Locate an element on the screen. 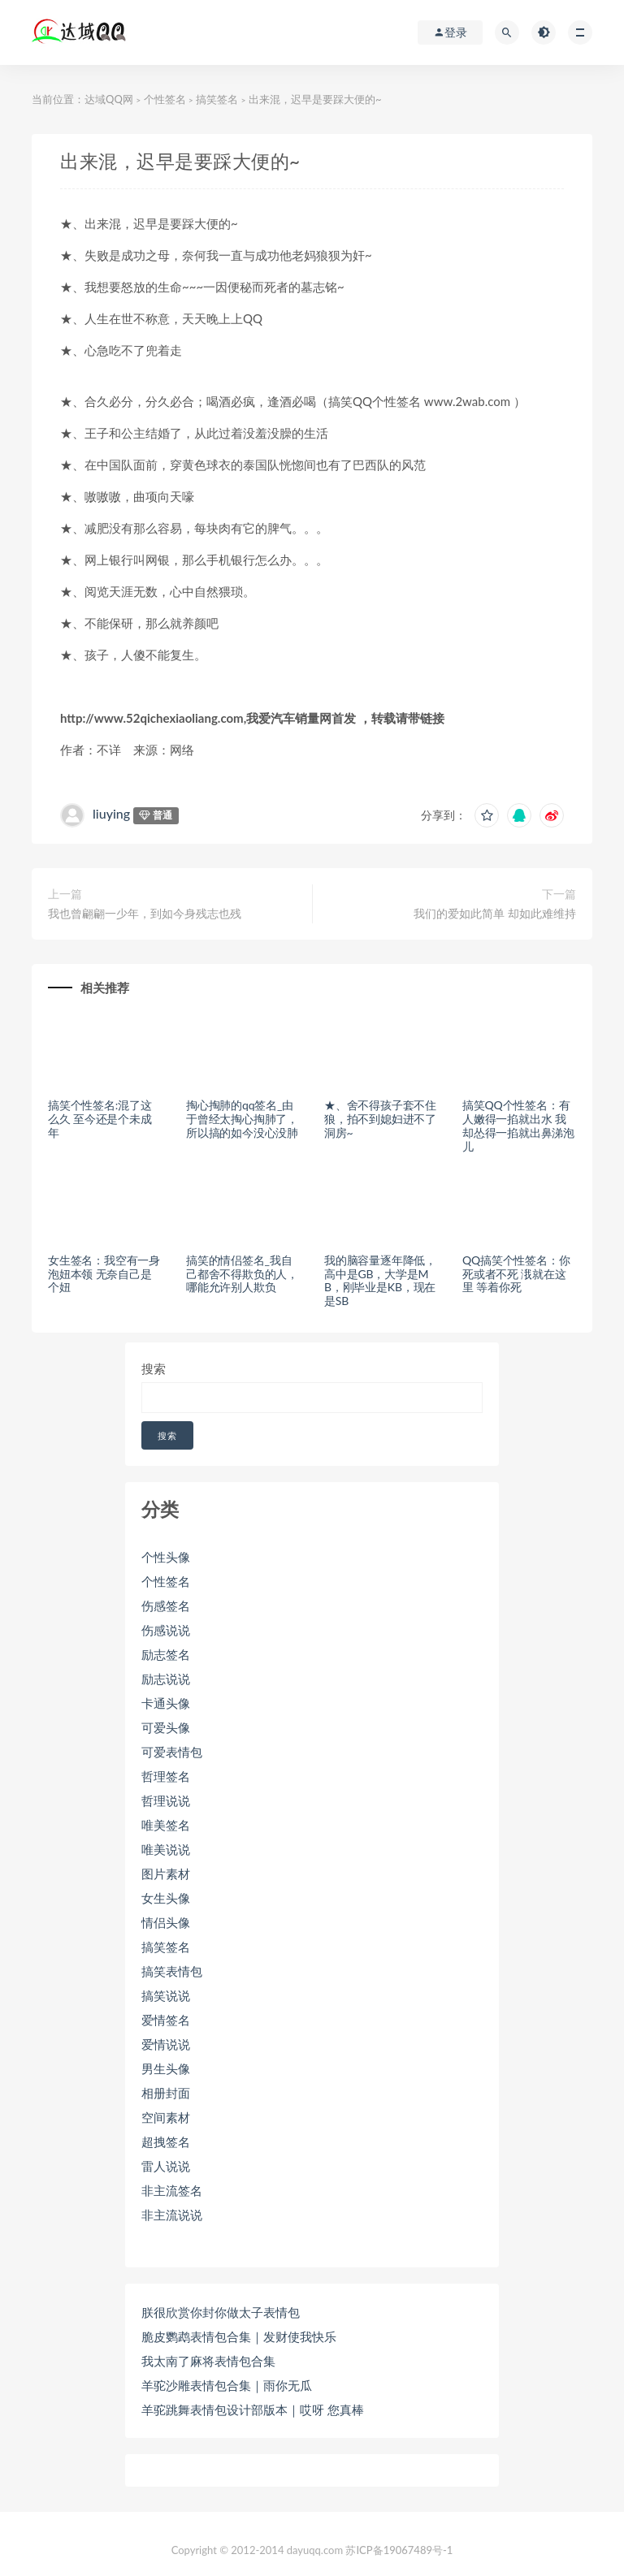 The image size is (624, 2576). 爱情说说 is located at coordinates (165, 2044).